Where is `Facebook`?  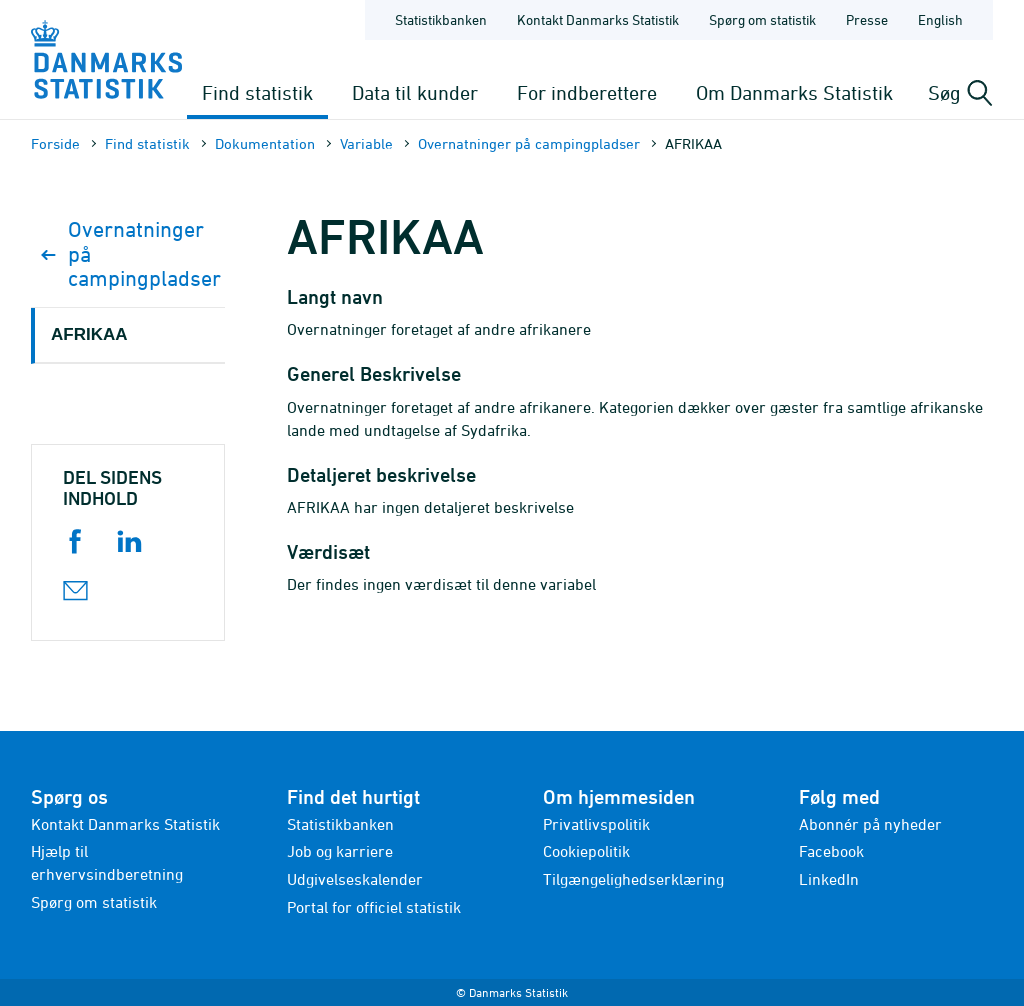 Facebook is located at coordinates (831, 851).